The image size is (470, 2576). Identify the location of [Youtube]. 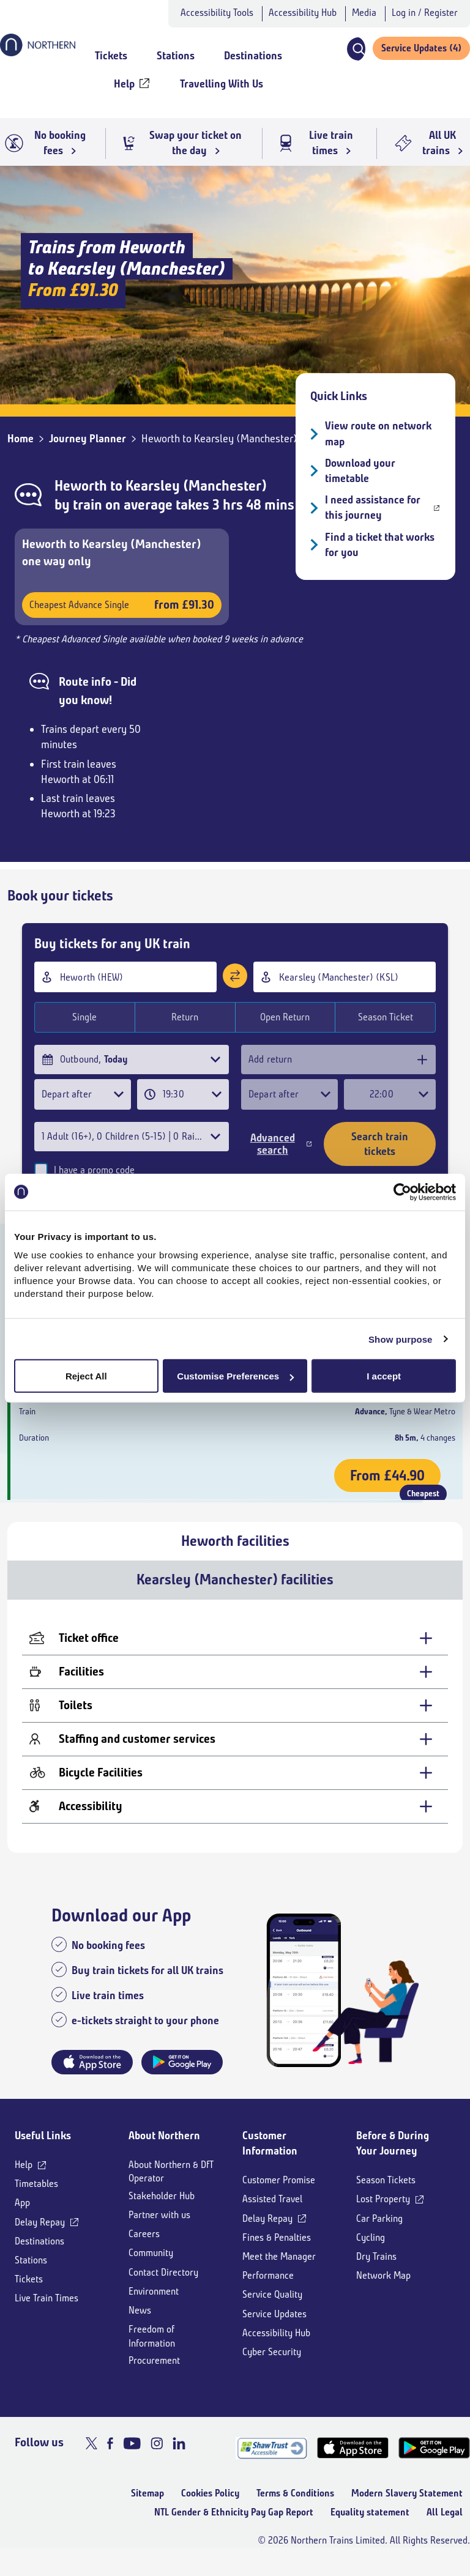
(132, 2457).